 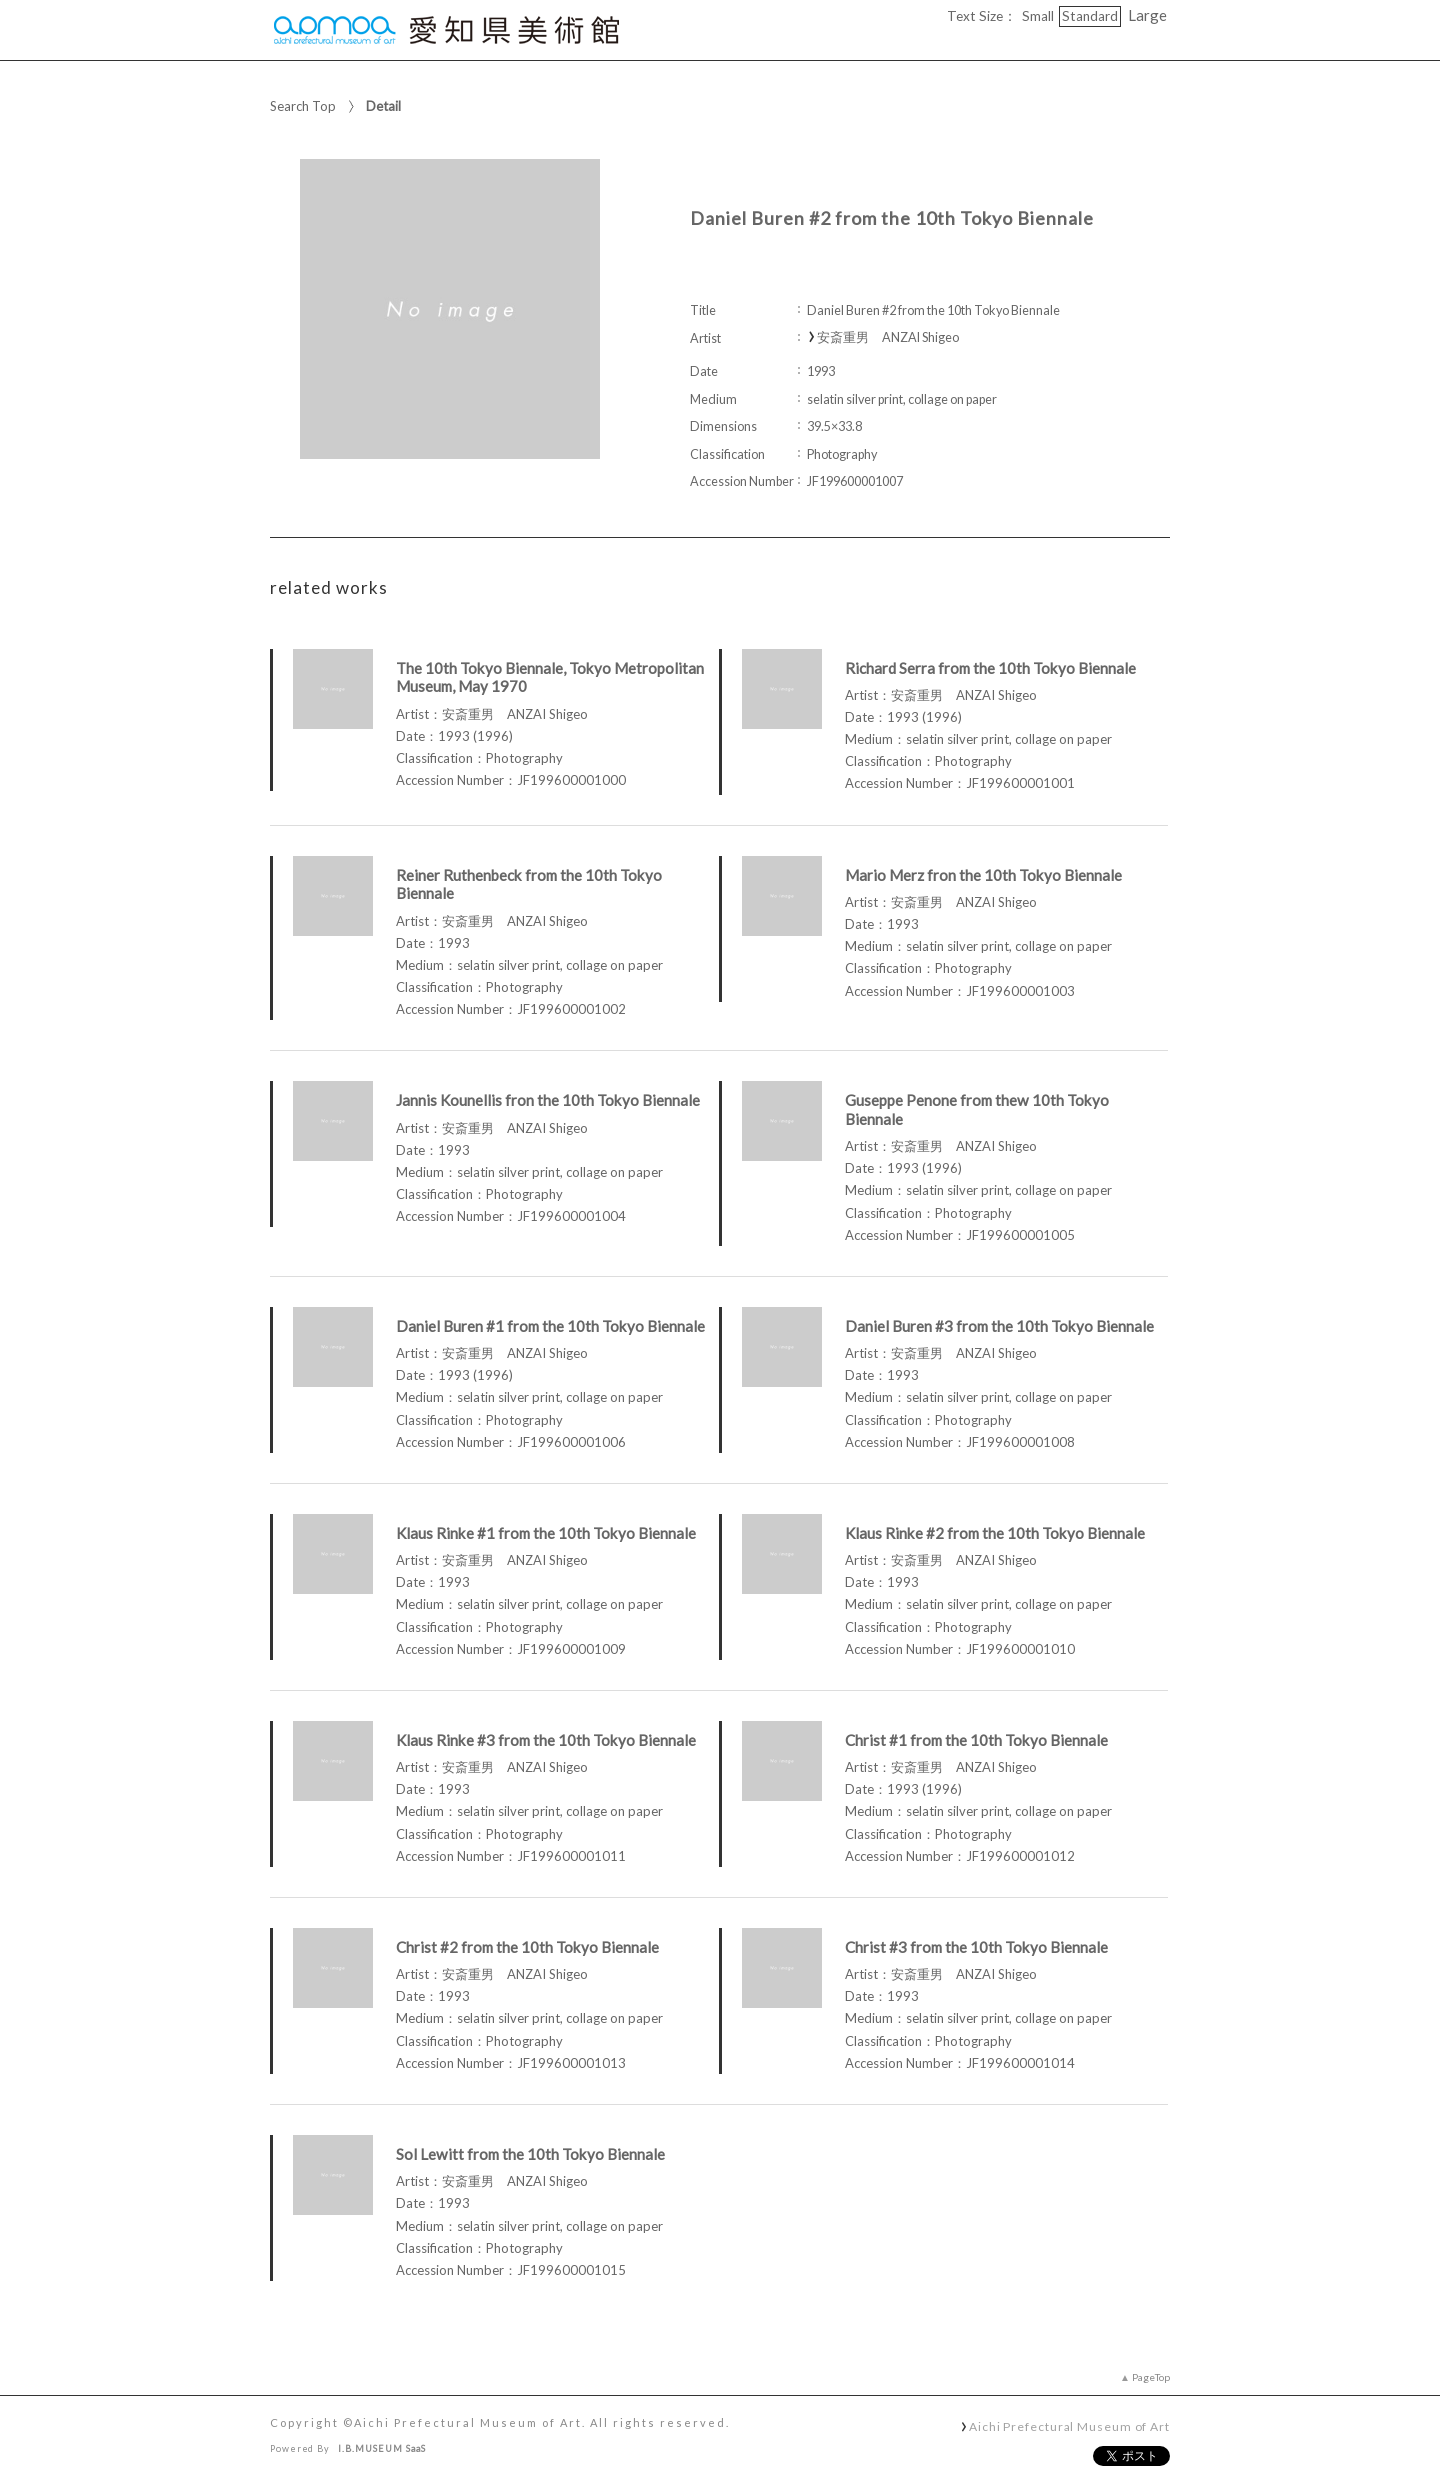 I want to click on 安斎重男 ANZAI Shigeo, so click(x=888, y=337).